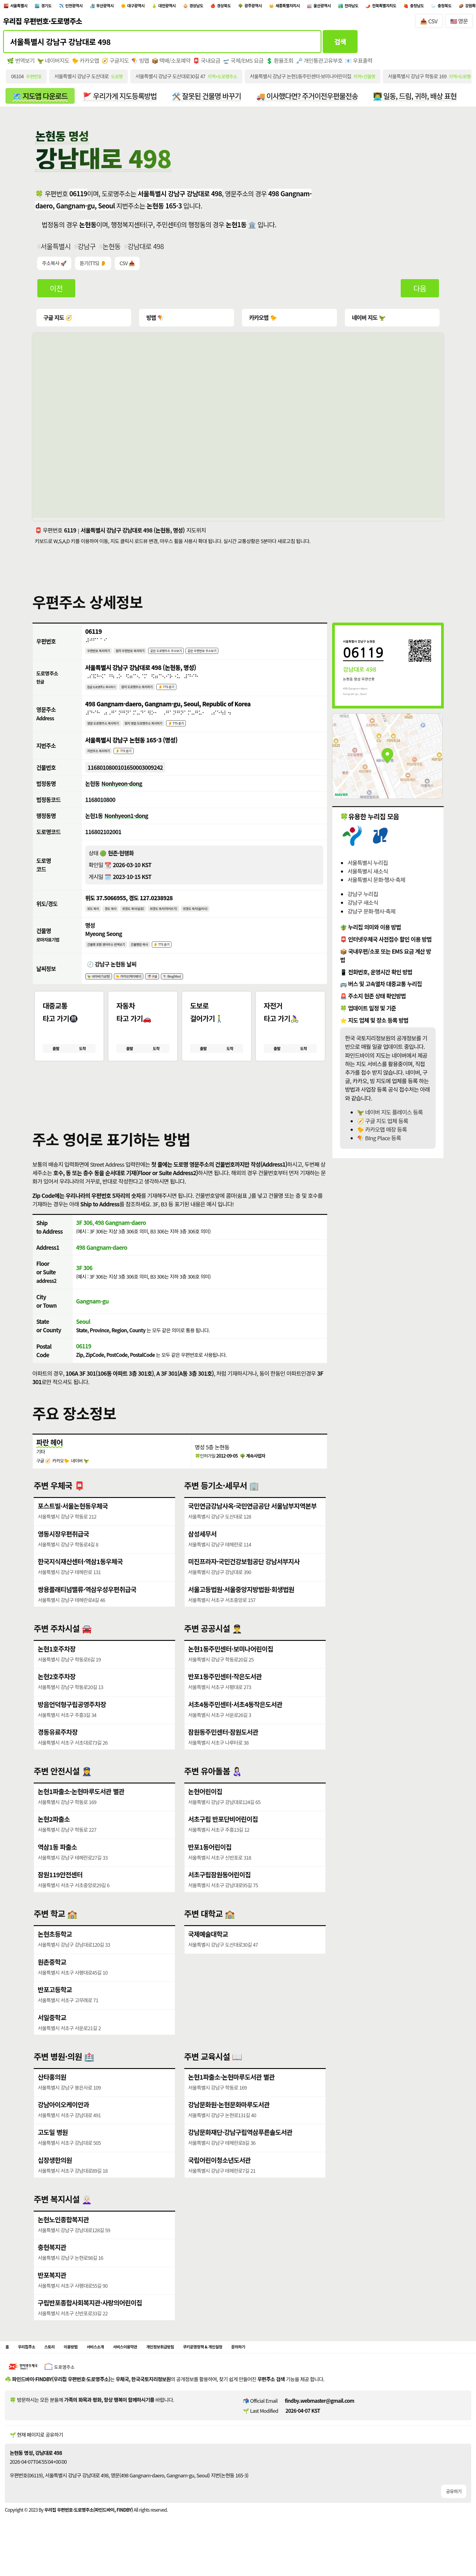  I want to click on 서울특별시 누리집, so click(367, 866).